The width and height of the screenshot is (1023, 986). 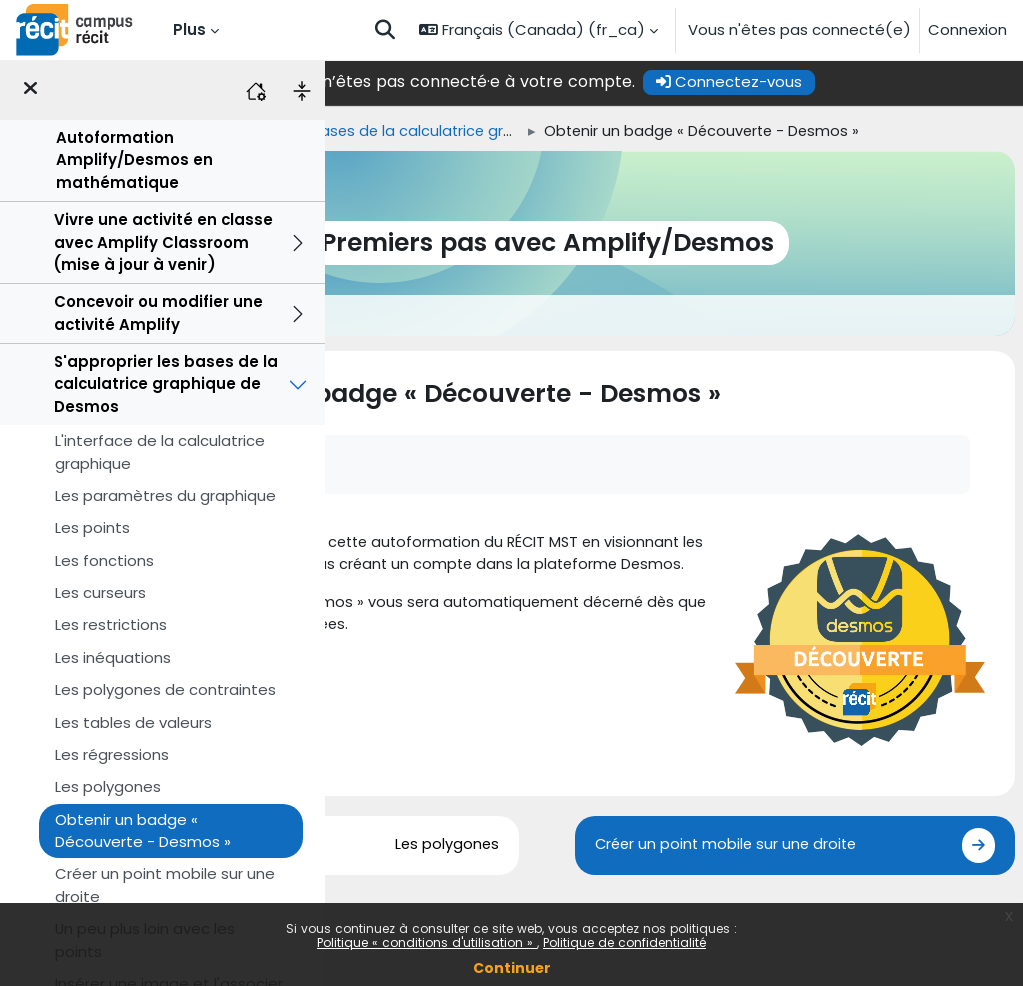 I want to click on Connectez-vous, so click(x=856, y=81).